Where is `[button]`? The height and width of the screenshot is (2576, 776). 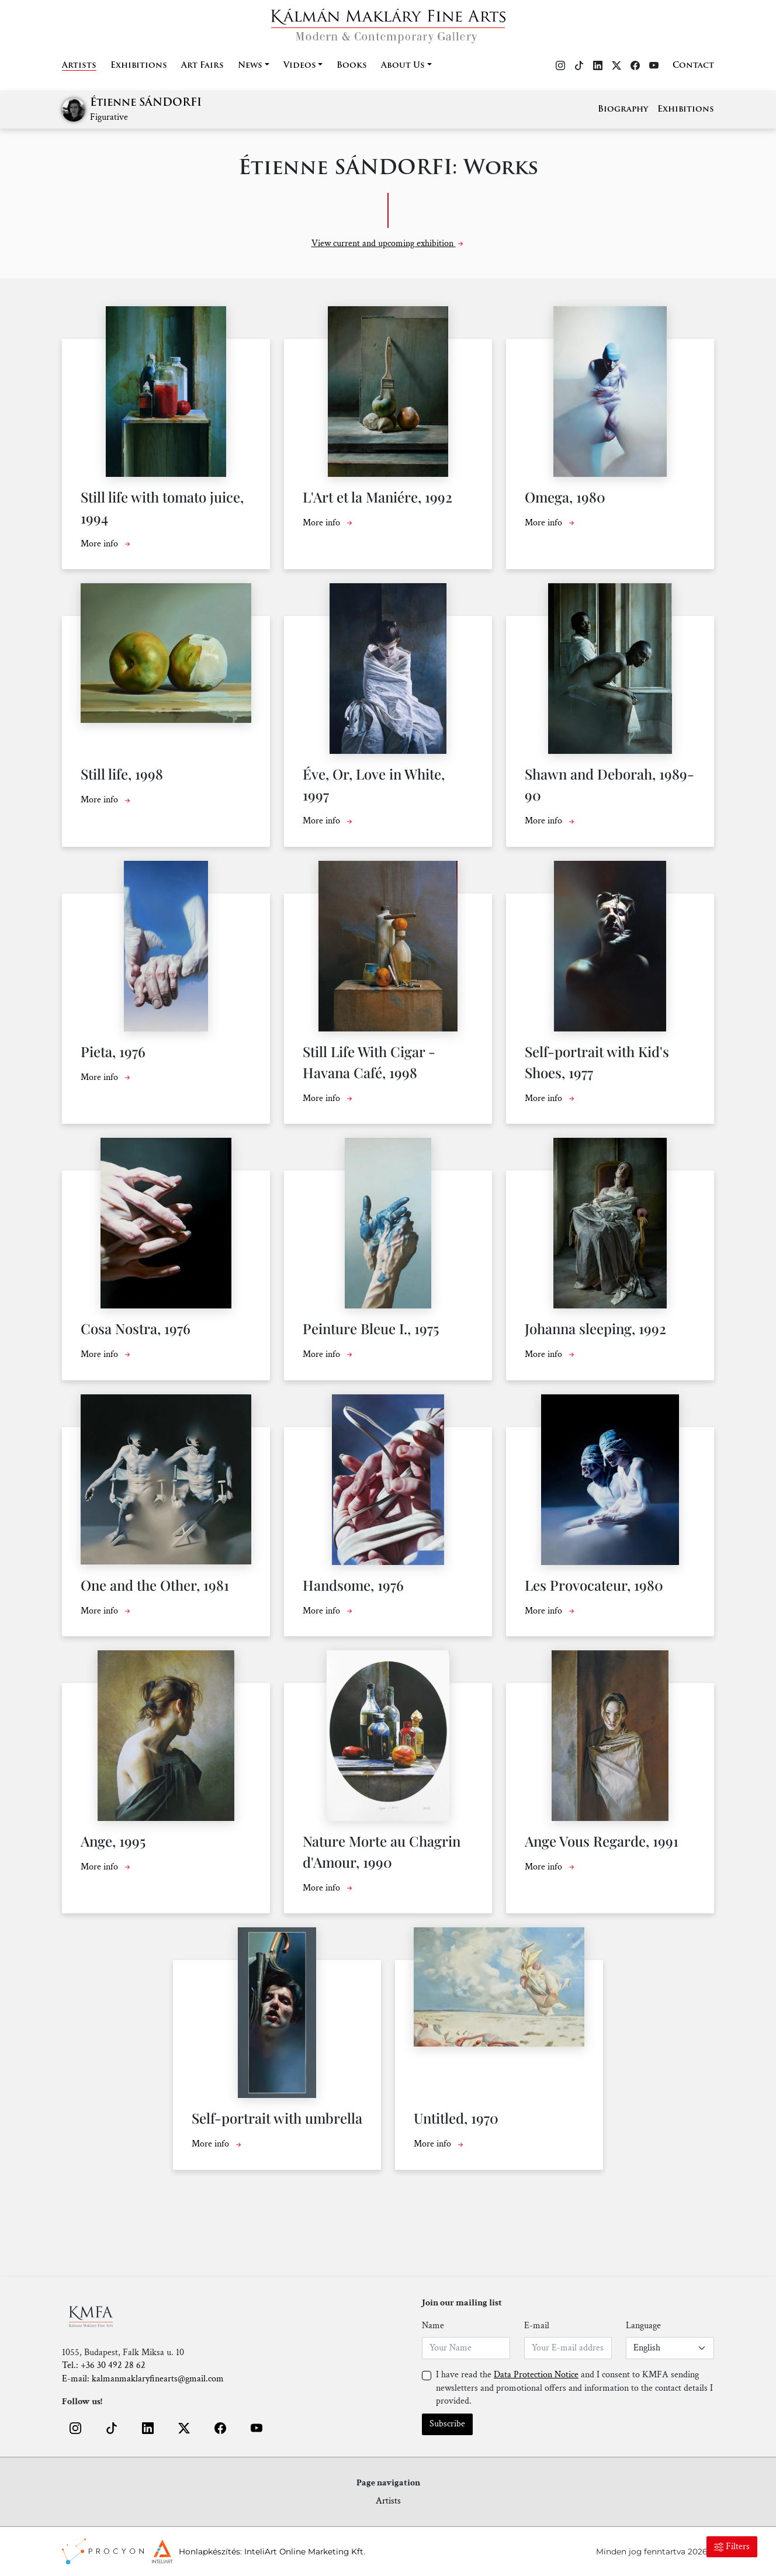 [button] is located at coordinates (75, 2428).